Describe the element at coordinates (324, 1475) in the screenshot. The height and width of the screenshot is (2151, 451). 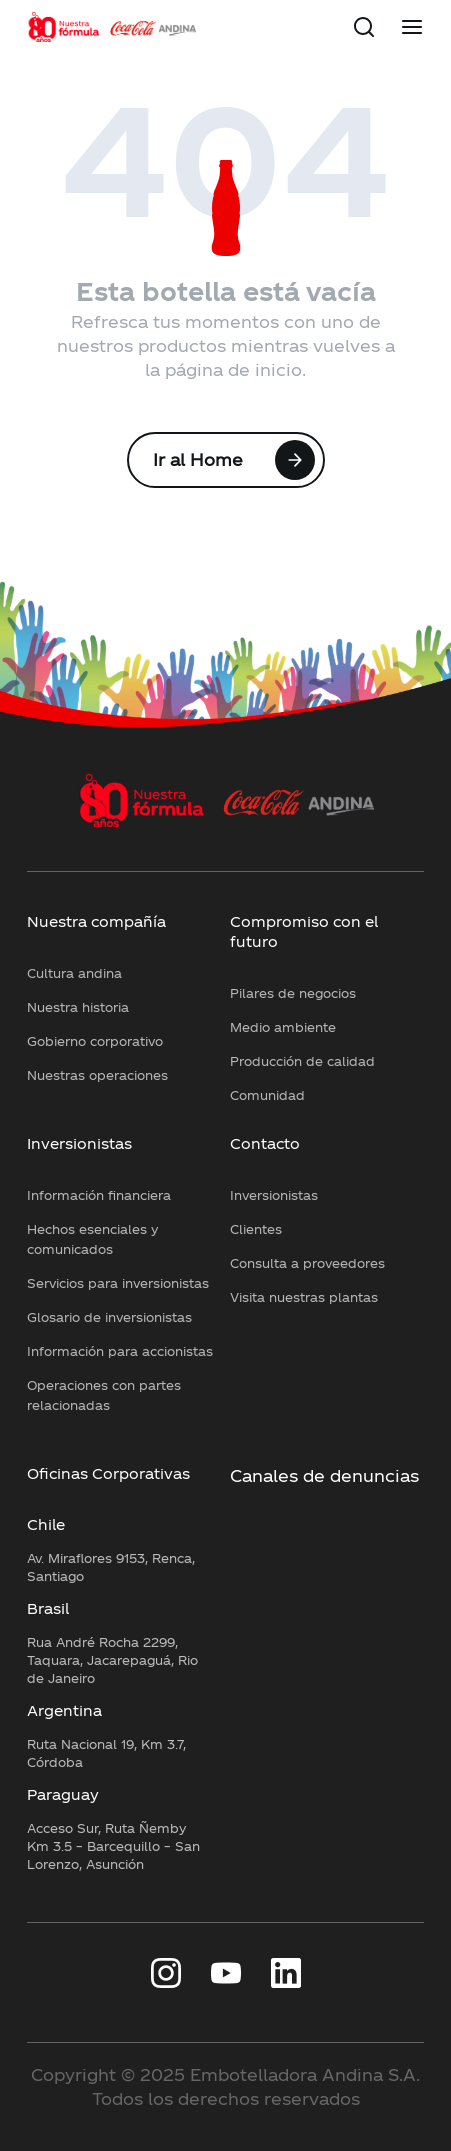
I see `Canales de denuncias` at that location.